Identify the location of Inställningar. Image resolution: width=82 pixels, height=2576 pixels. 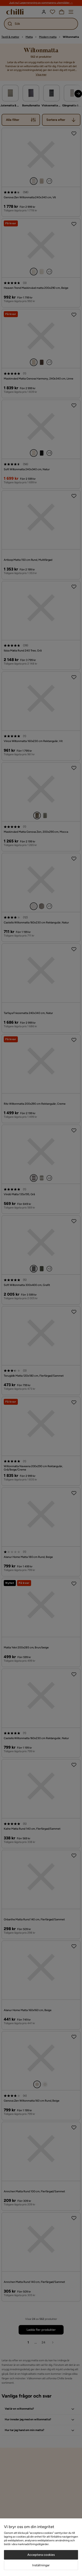
(41, 2565).